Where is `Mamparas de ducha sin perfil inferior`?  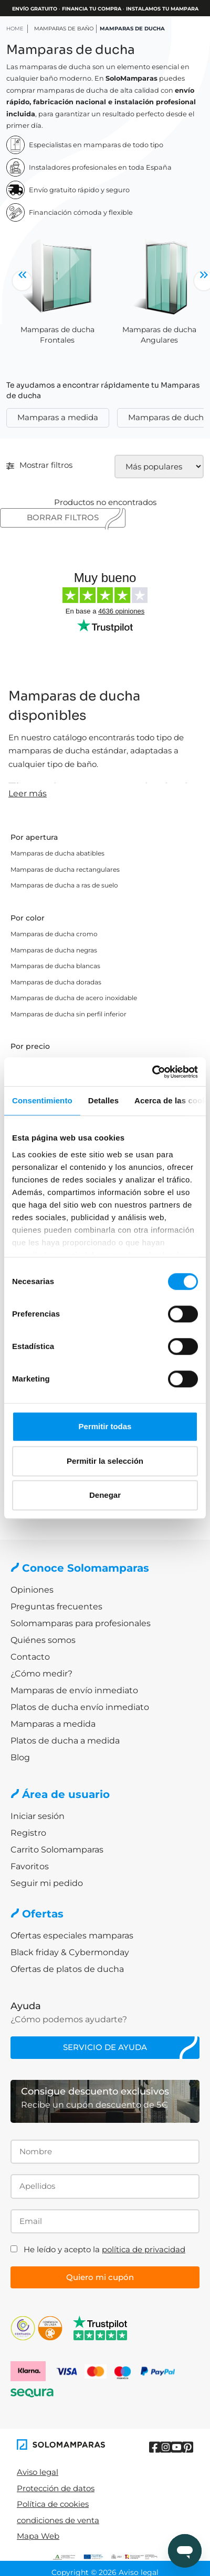 Mamparas de ducha sin perfil inferior is located at coordinates (68, 1014).